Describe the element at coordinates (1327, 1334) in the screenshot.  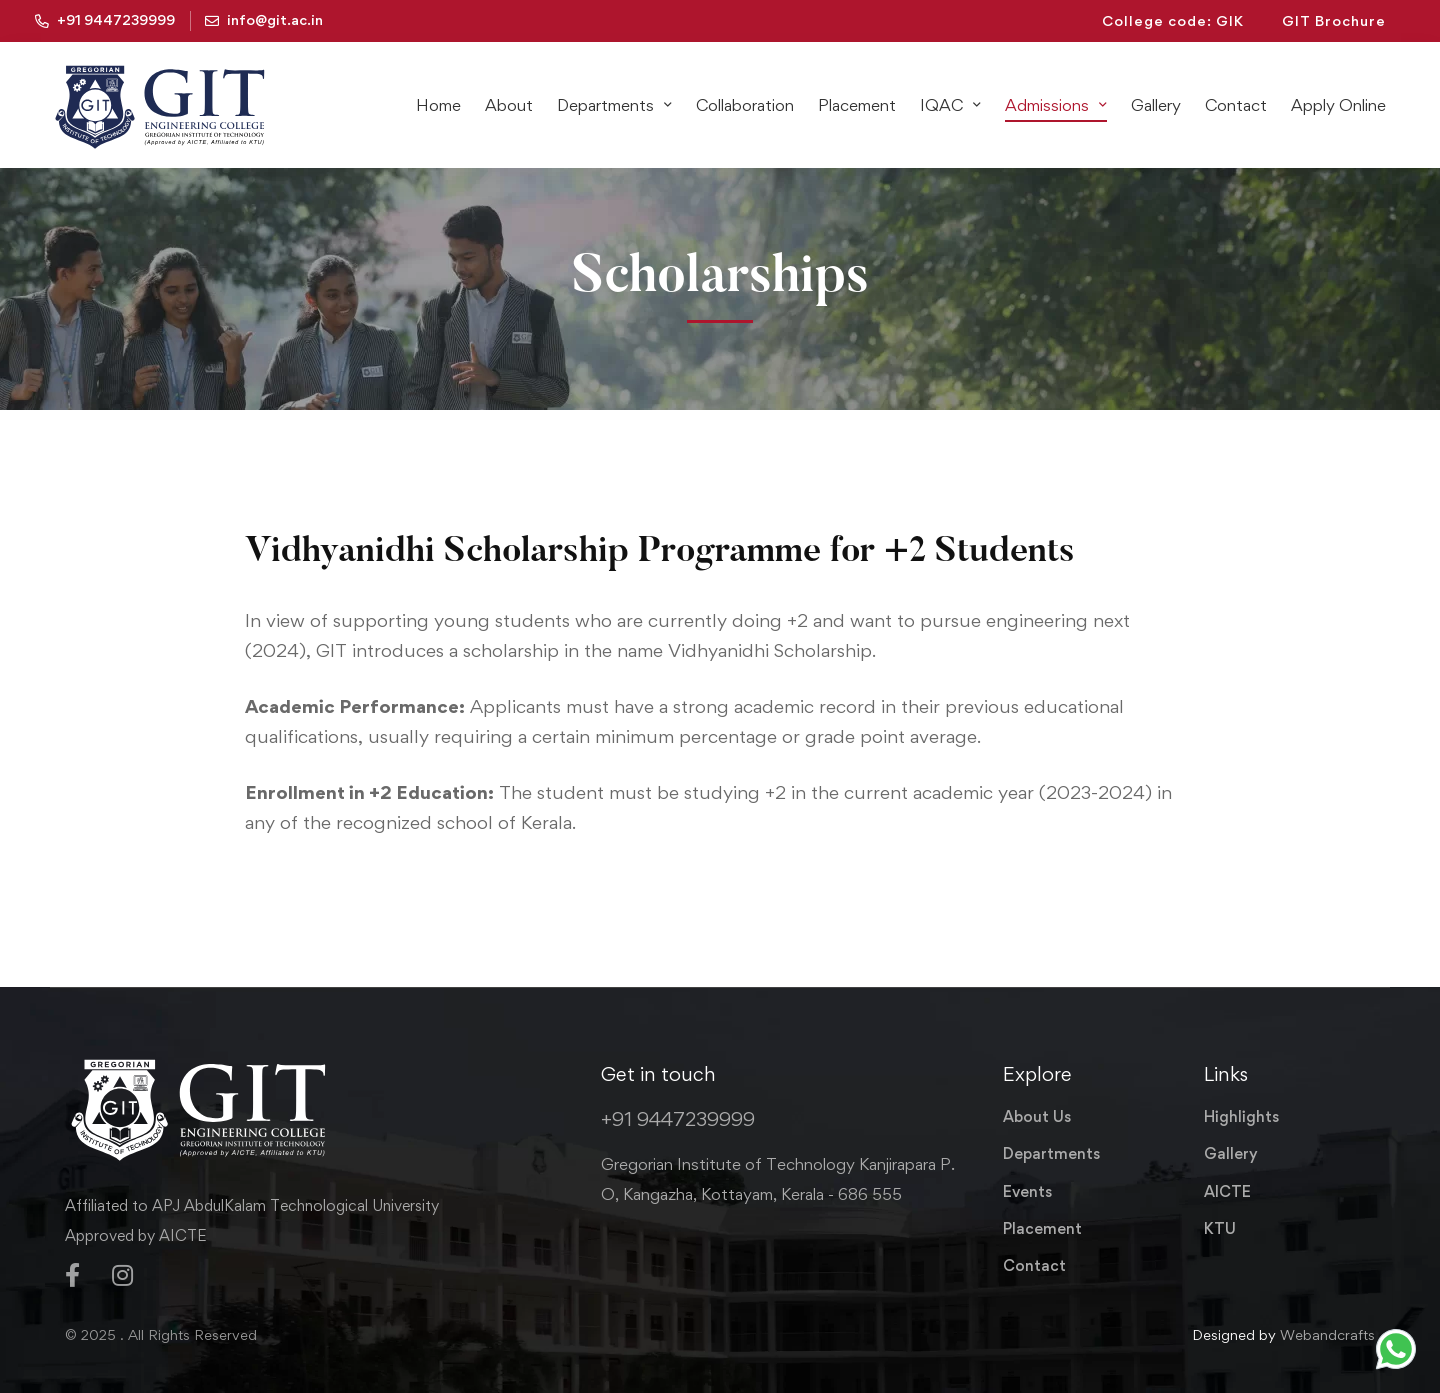
I see `Webandcrafts` at that location.